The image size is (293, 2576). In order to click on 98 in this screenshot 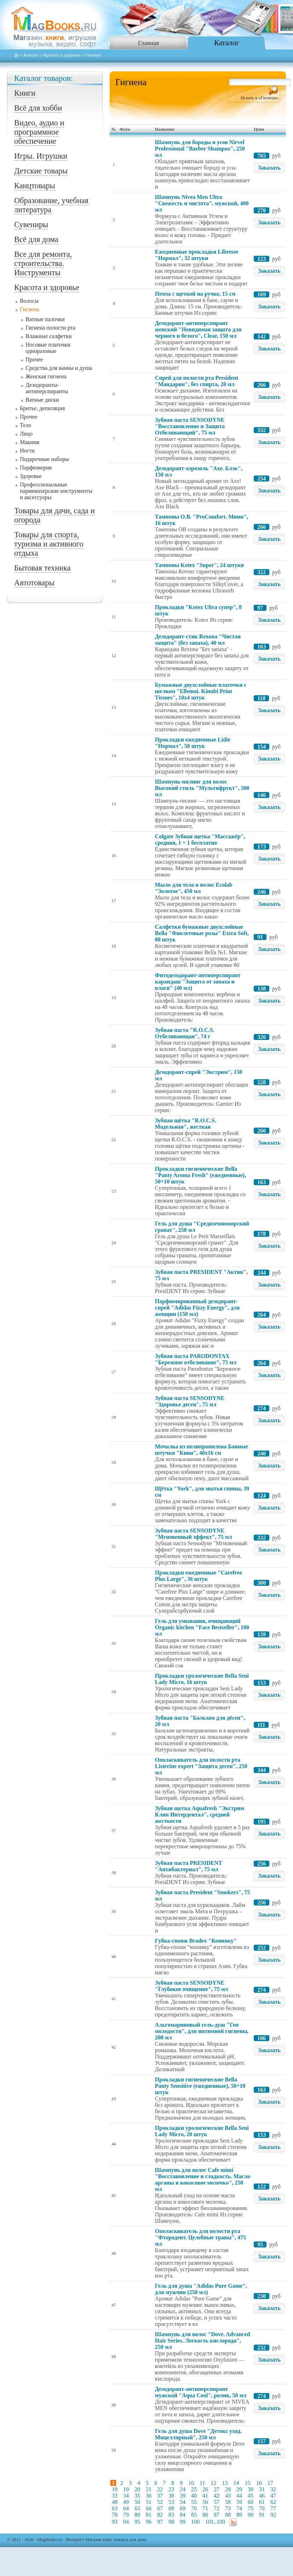, I will do `click(171, 2522)`.